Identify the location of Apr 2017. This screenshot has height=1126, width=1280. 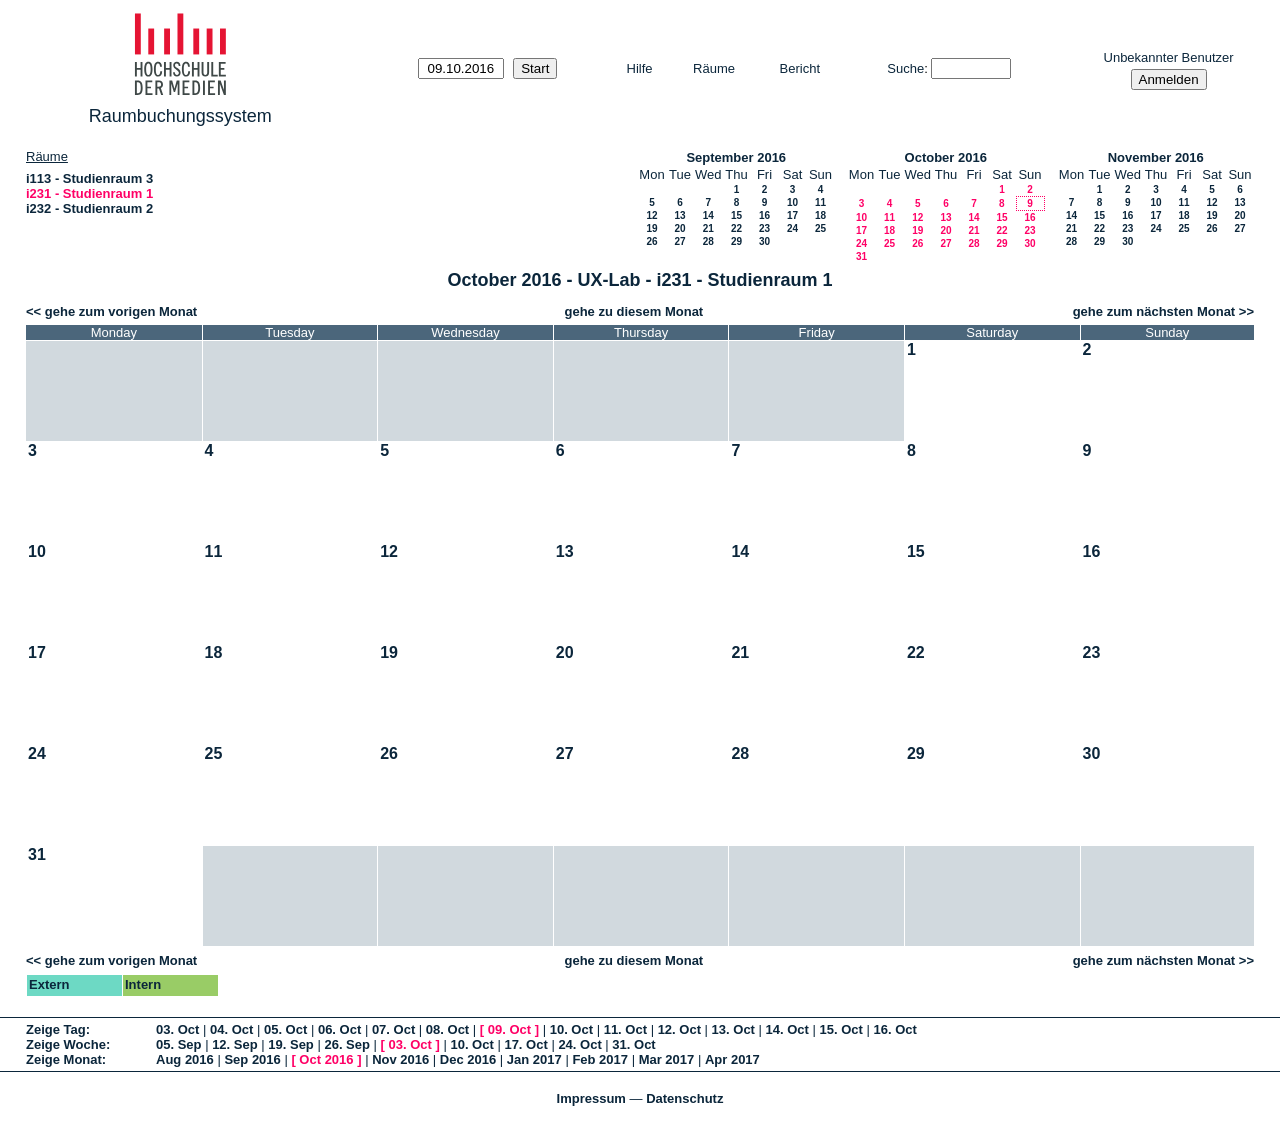
(732, 1059).